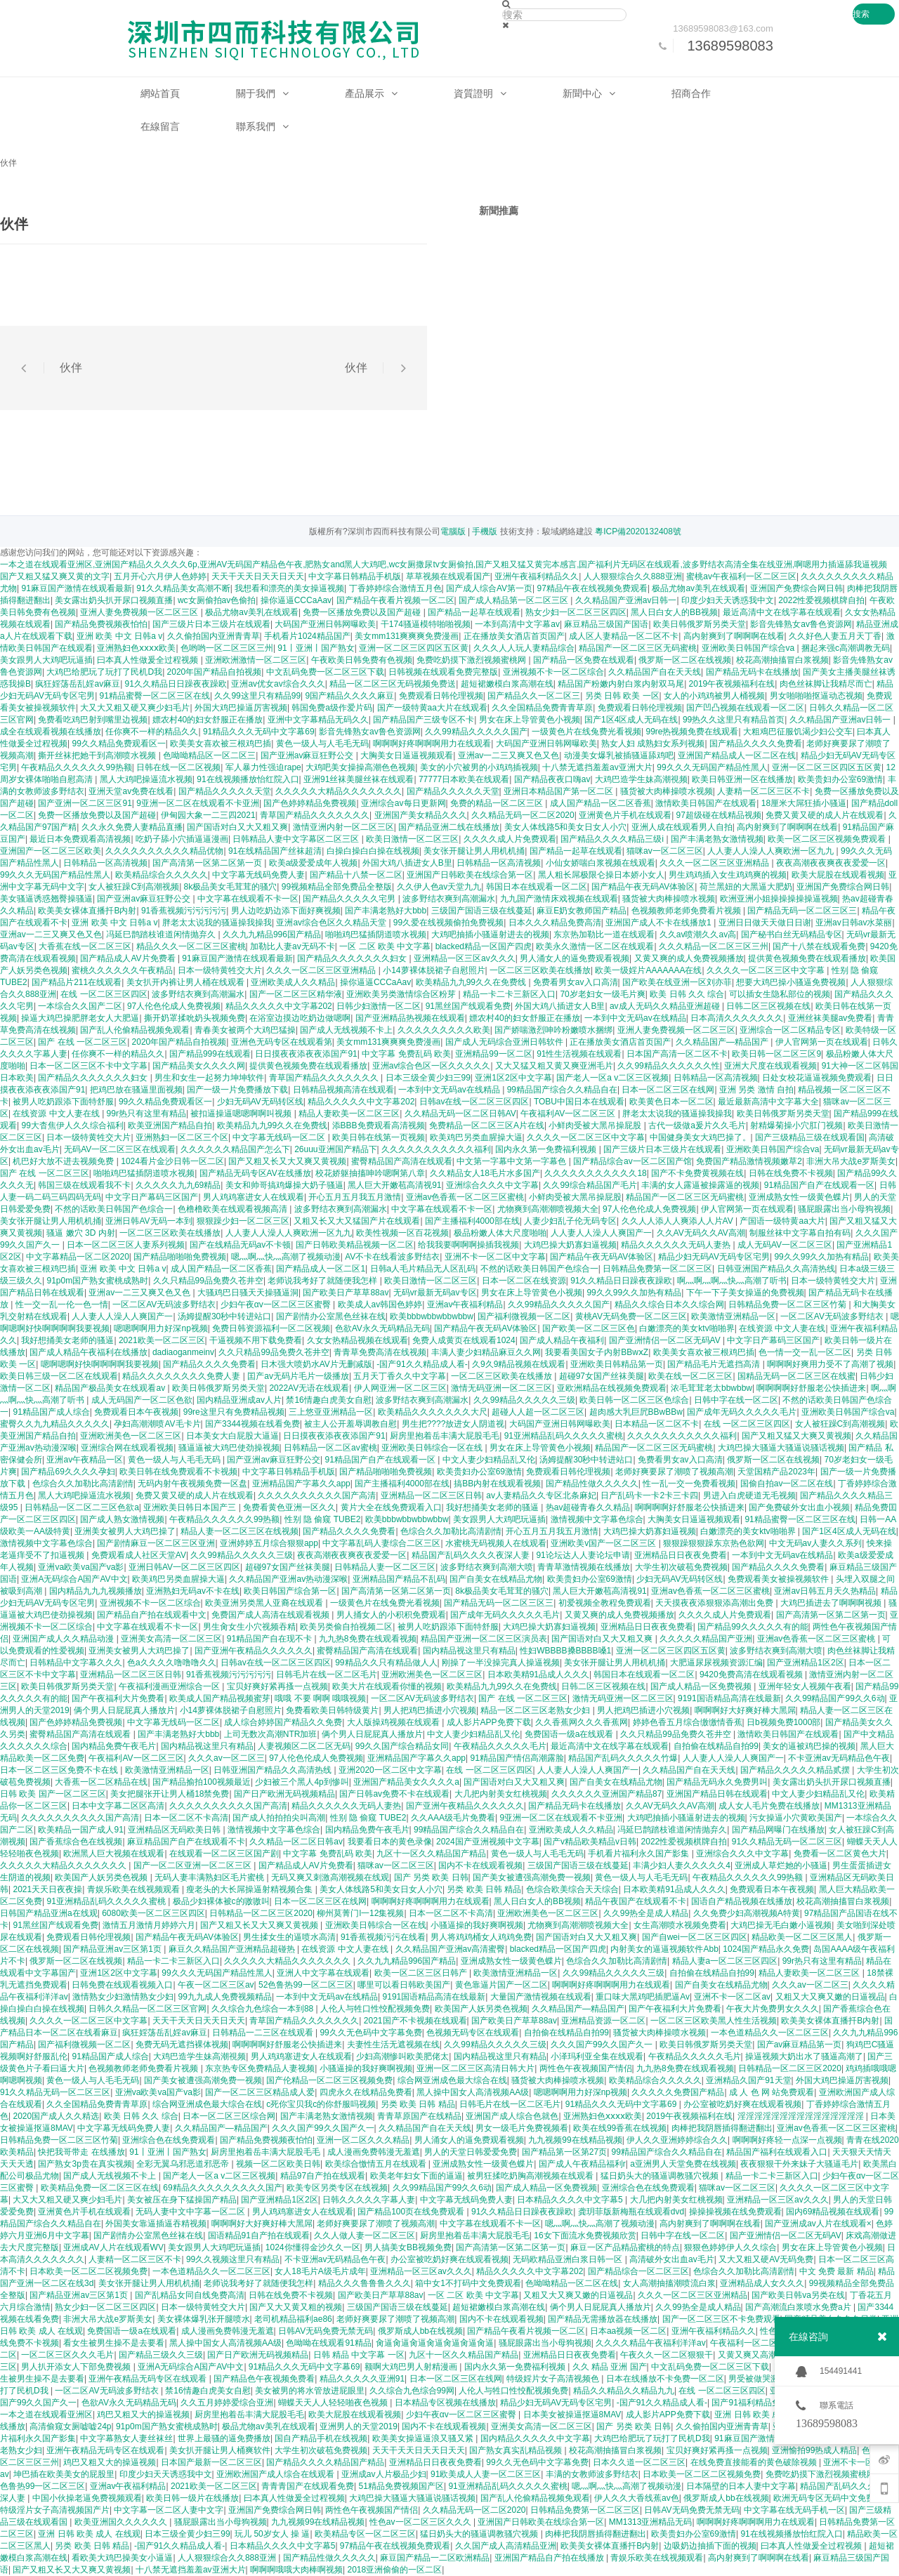 The height and width of the screenshot is (2576, 899). What do you see at coordinates (501, 1985) in the screenshot?
I see `黄色靠逼片国产一区二区` at bounding box center [501, 1985].